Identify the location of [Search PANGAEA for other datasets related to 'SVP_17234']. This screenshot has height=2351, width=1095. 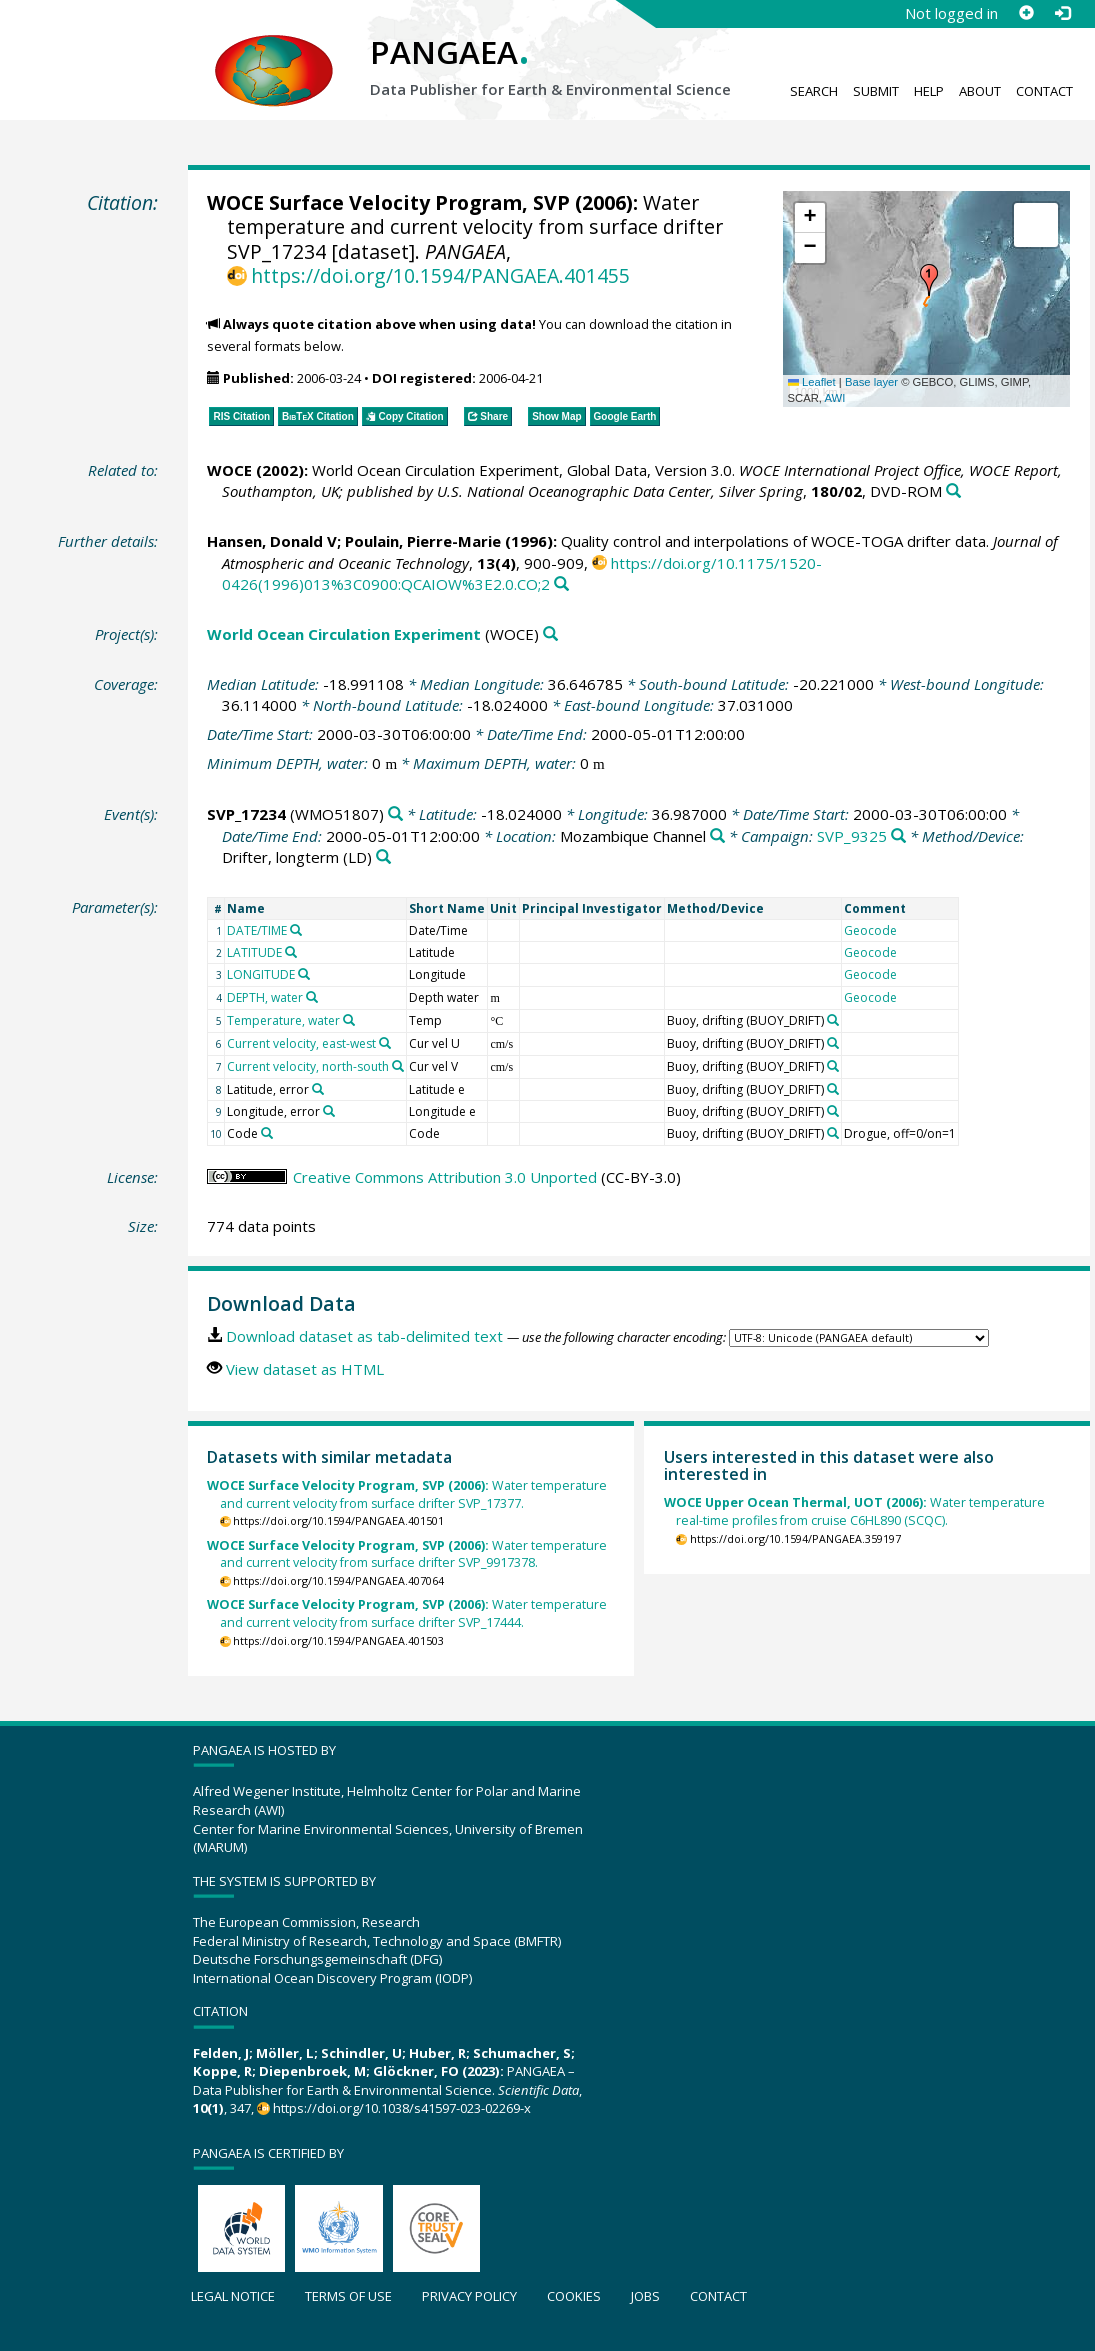
(395, 814).